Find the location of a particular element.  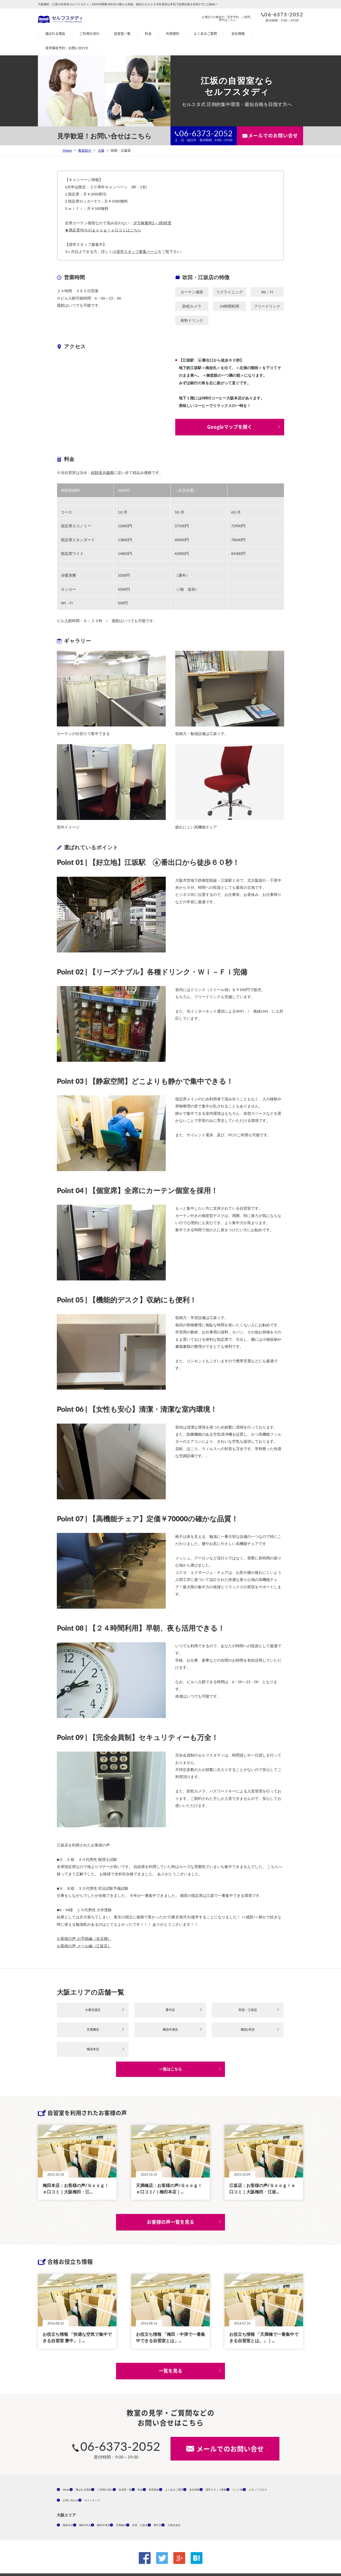

利用規約 is located at coordinates (172, 33).